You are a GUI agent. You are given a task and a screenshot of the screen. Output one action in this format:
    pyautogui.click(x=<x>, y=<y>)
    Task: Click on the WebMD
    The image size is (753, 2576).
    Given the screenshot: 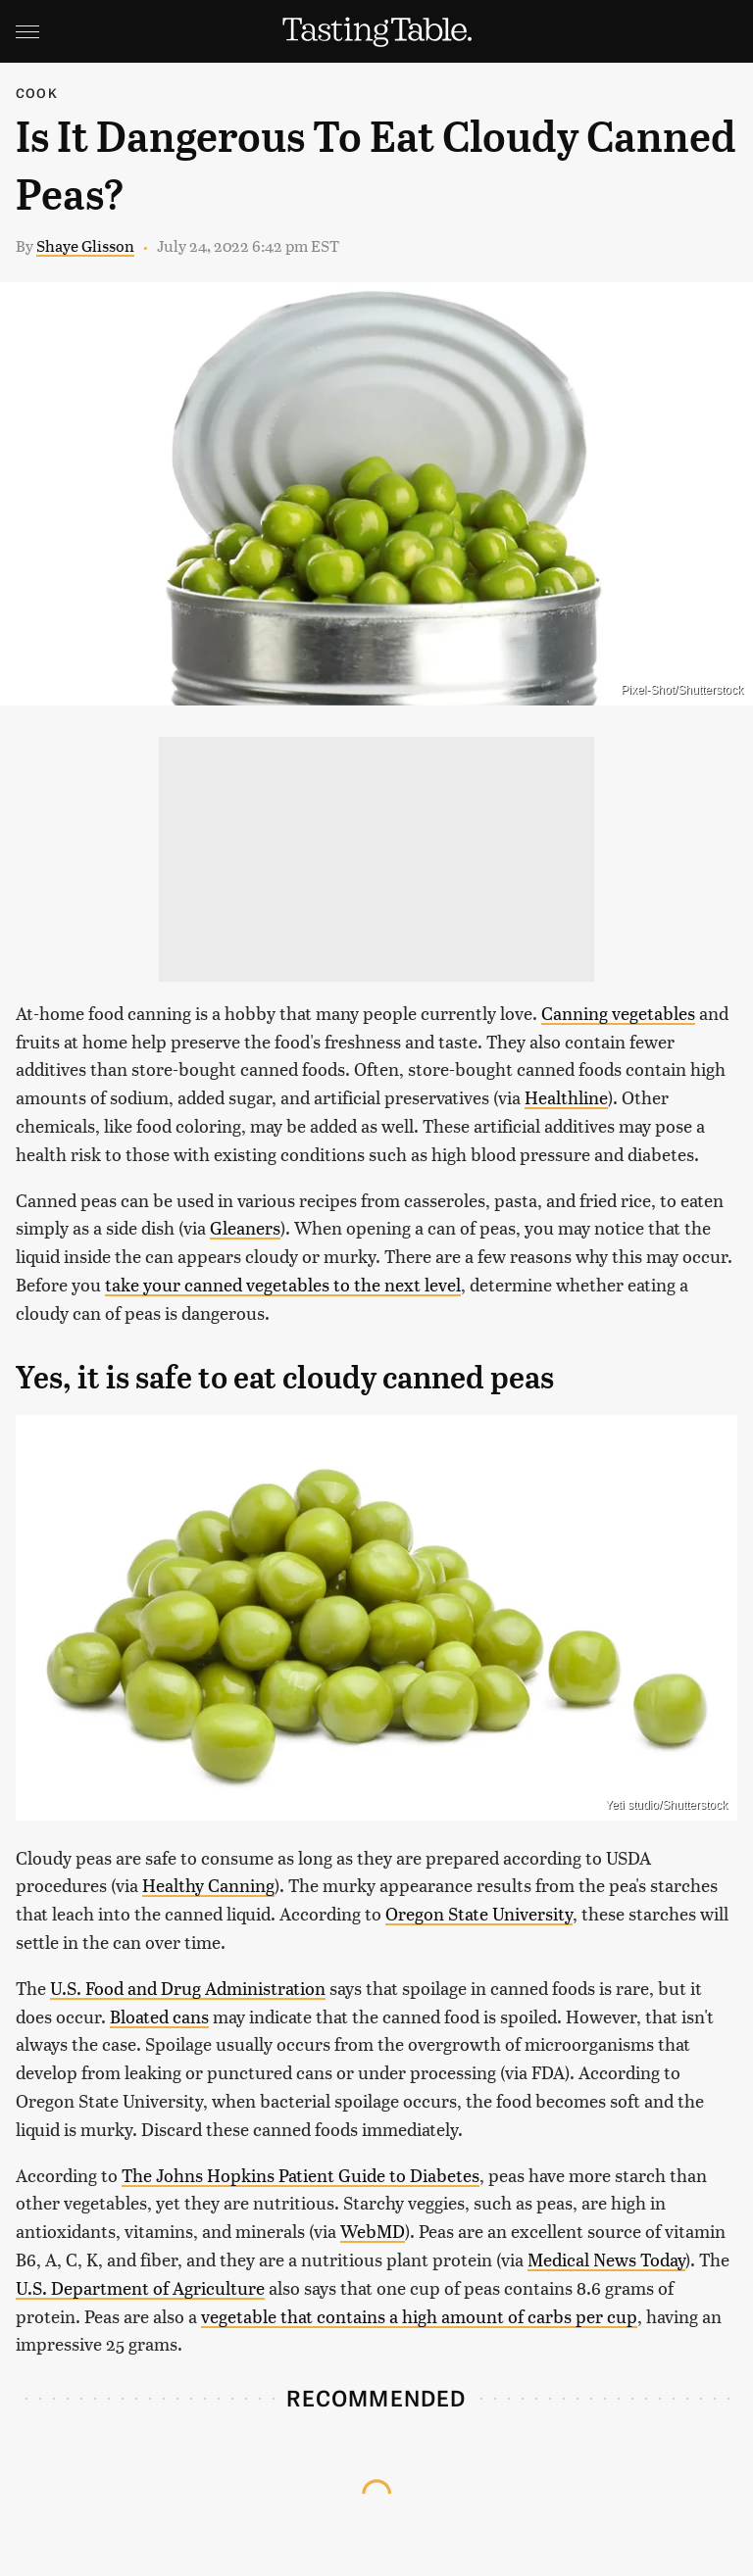 What is the action you would take?
    pyautogui.click(x=372, y=2230)
    